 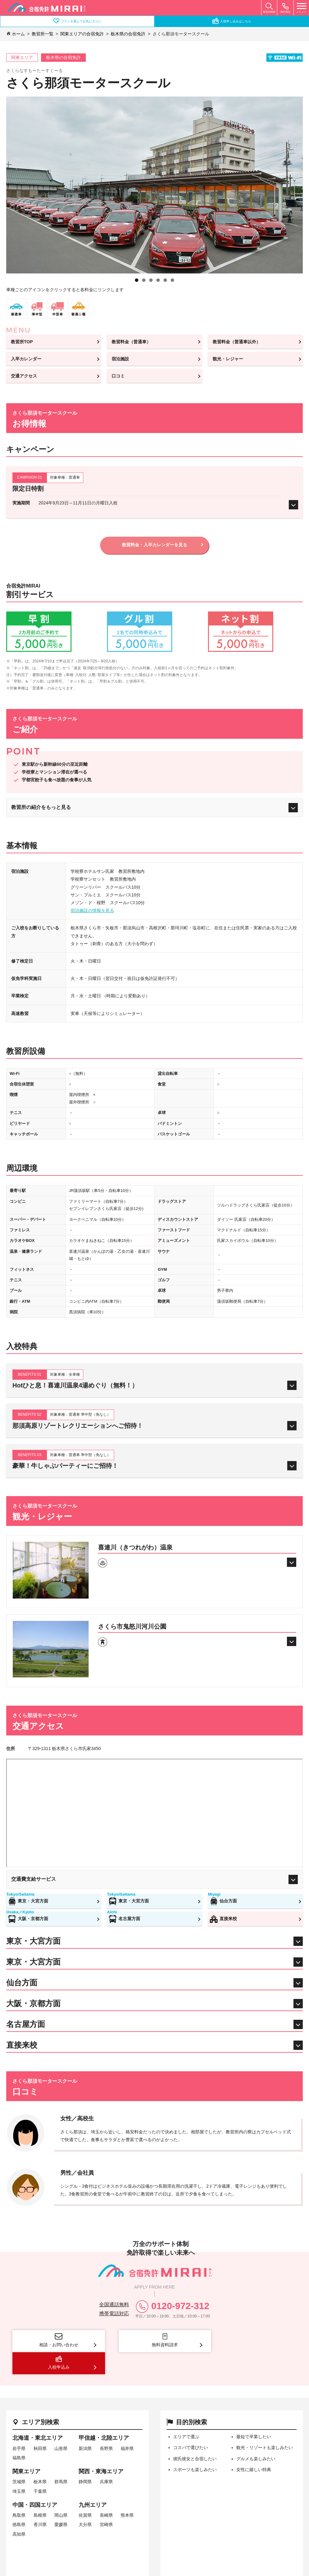 I want to click on 愛媛県, so click(x=60, y=2502).